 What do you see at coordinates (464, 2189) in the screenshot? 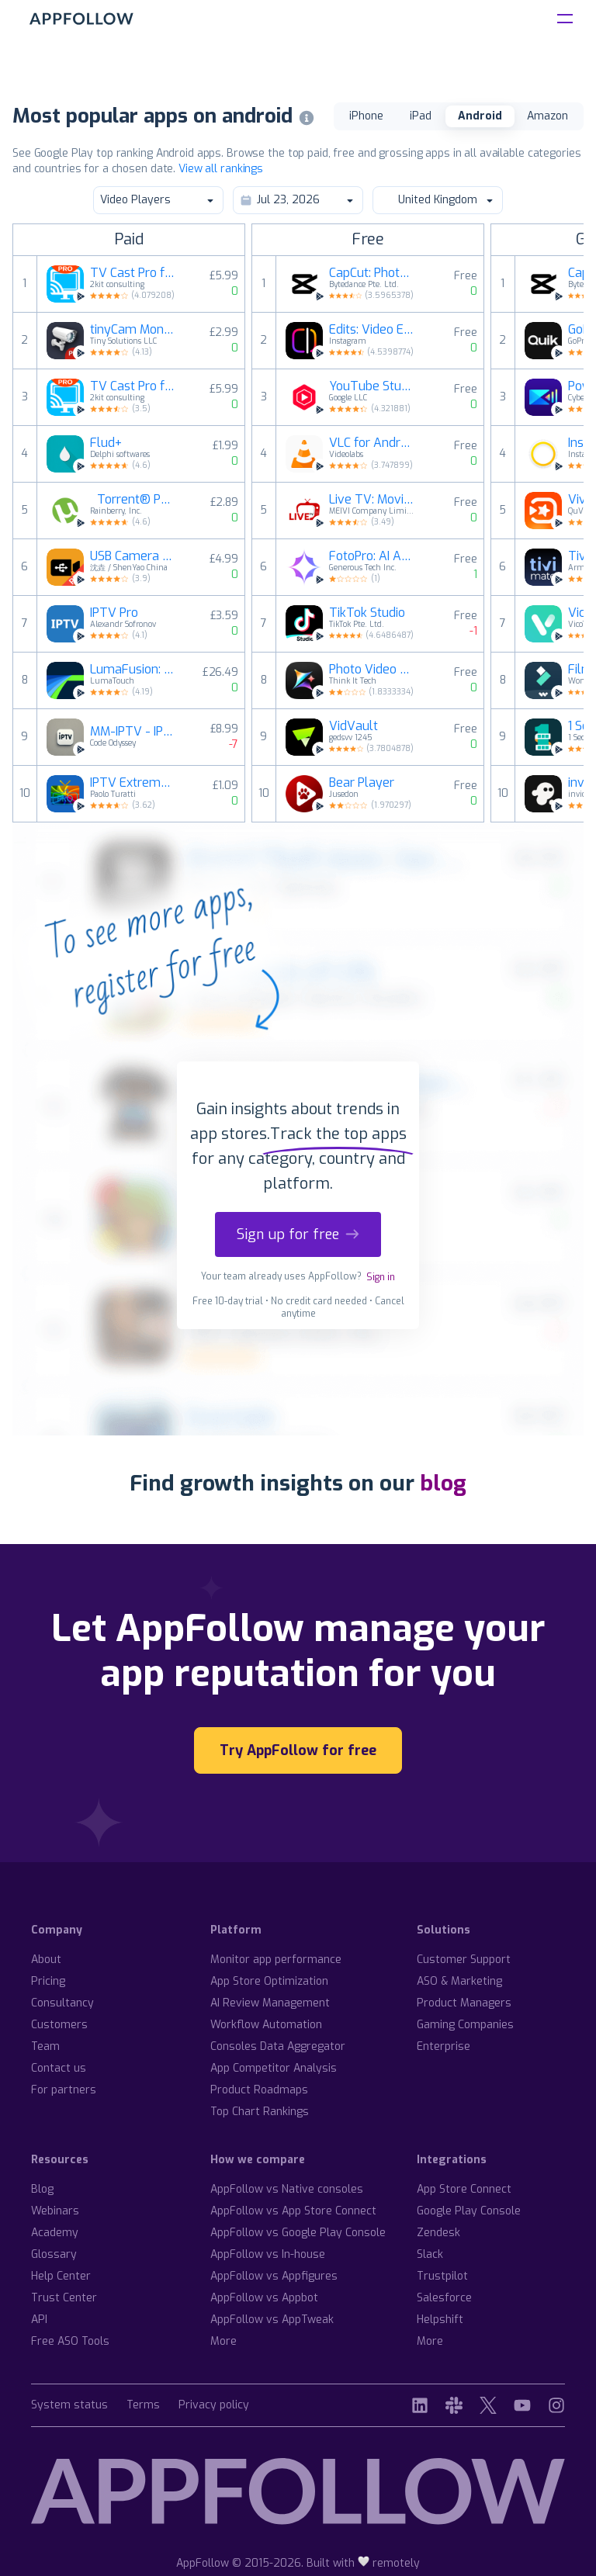
I see `App Store Connect` at bounding box center [464, 2189].